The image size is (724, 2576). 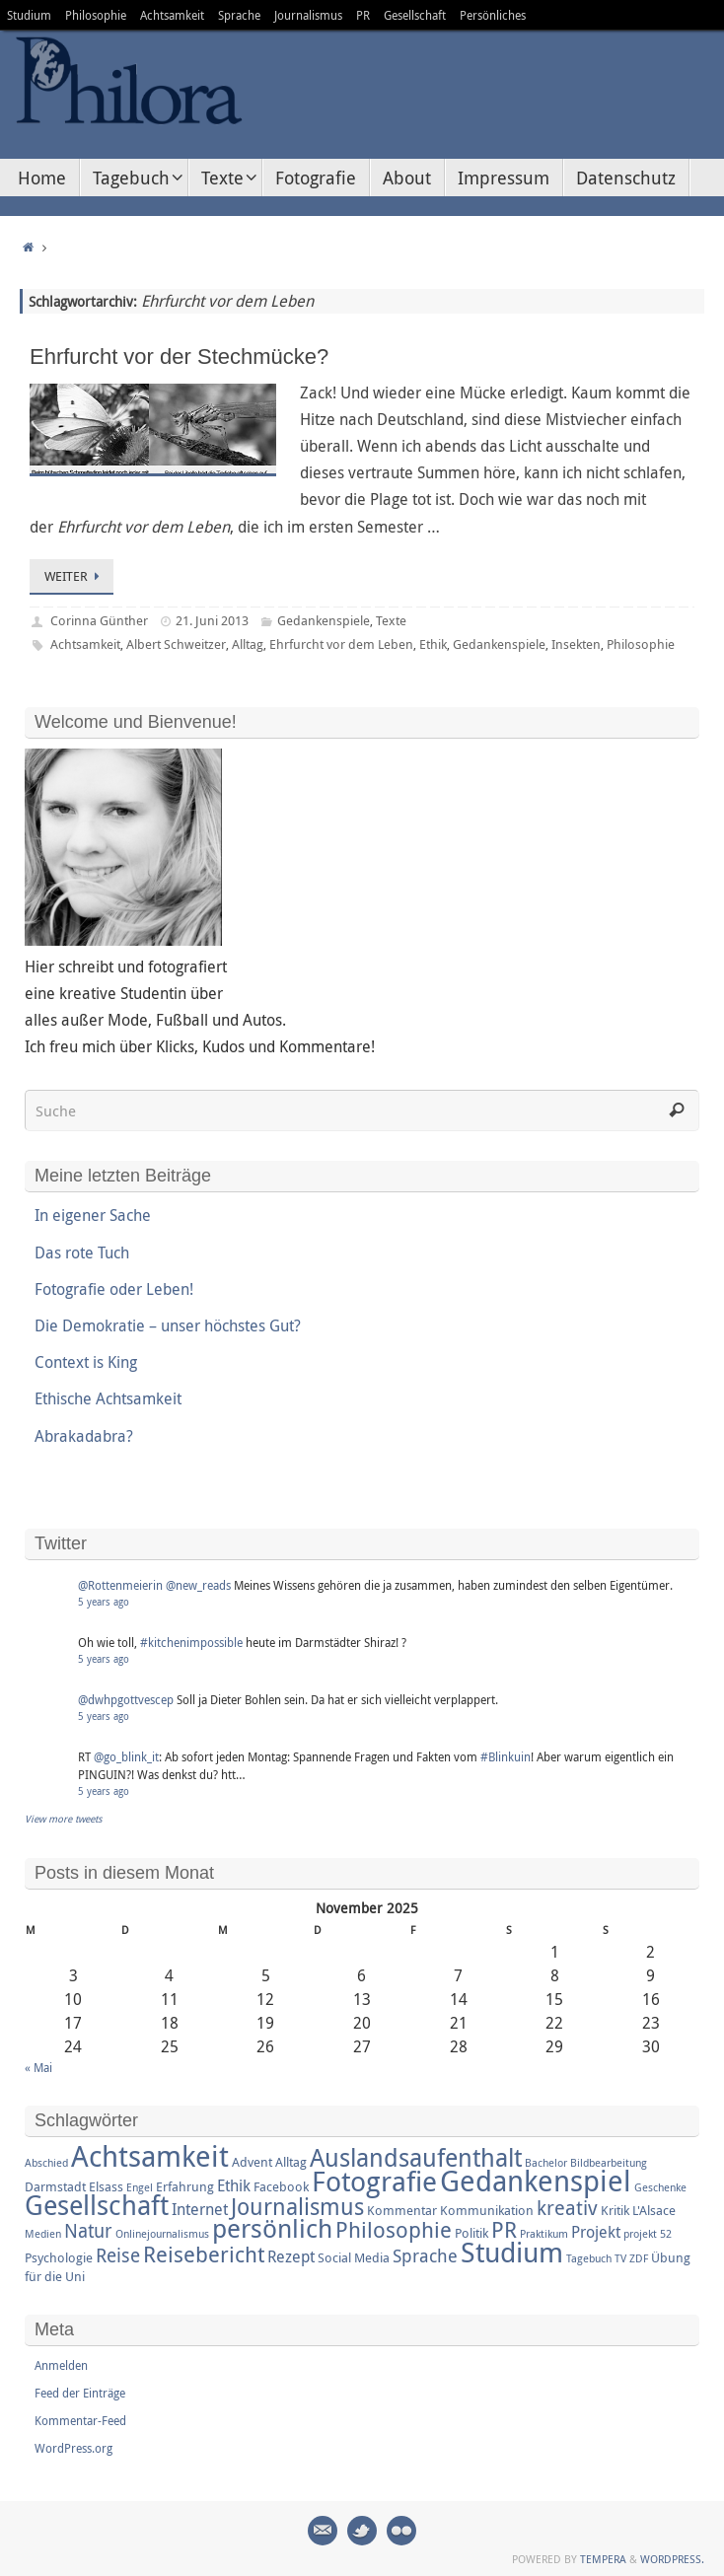 What do you see at coordinates (150, 2156) in the screenshot?
I see `Achtsamkeit [Achtsamkeit (17 Einträge)]` at bounding box center [150, 2156].